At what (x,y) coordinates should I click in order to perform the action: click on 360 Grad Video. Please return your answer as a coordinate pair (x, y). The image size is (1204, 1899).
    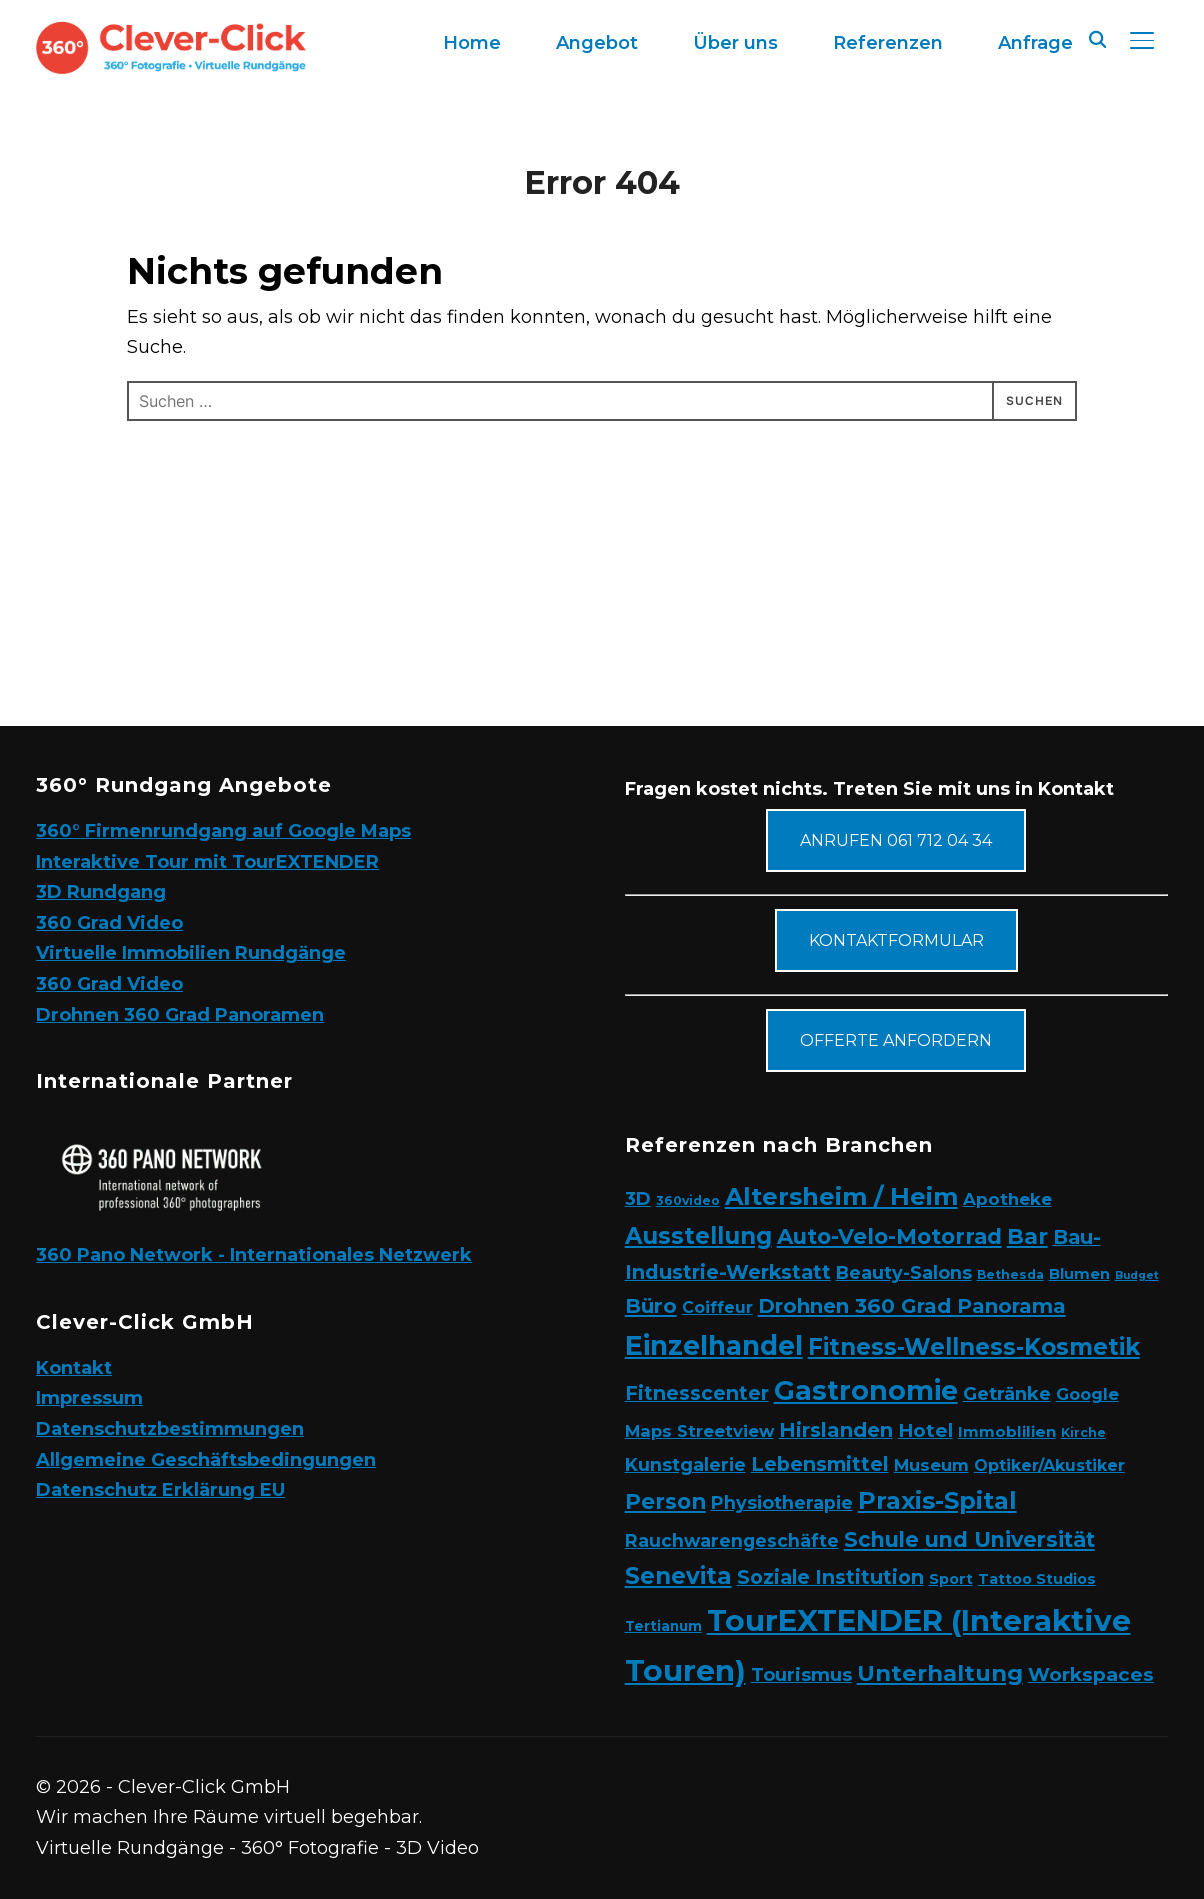
    Looking at the image, I should click on (109, 923).